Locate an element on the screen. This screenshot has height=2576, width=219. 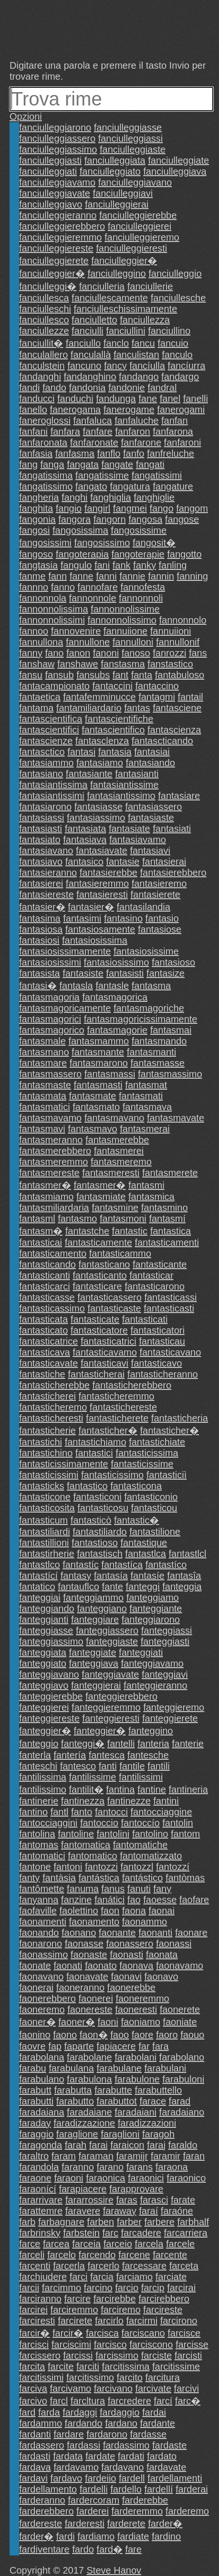
fantastique is located at coordinates (143, 1542).